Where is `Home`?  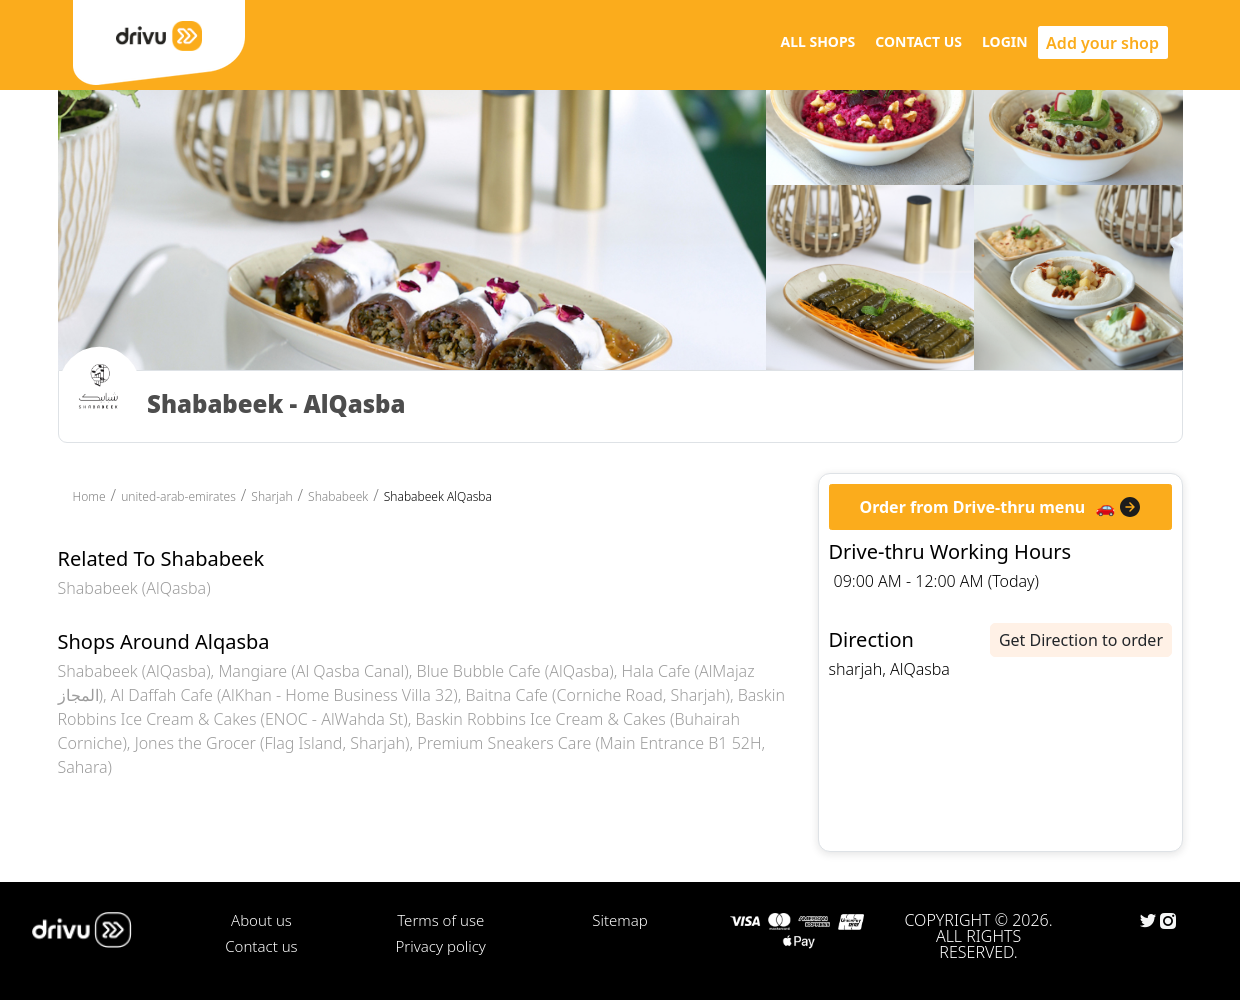
Home is located at coordinates (89, 496).